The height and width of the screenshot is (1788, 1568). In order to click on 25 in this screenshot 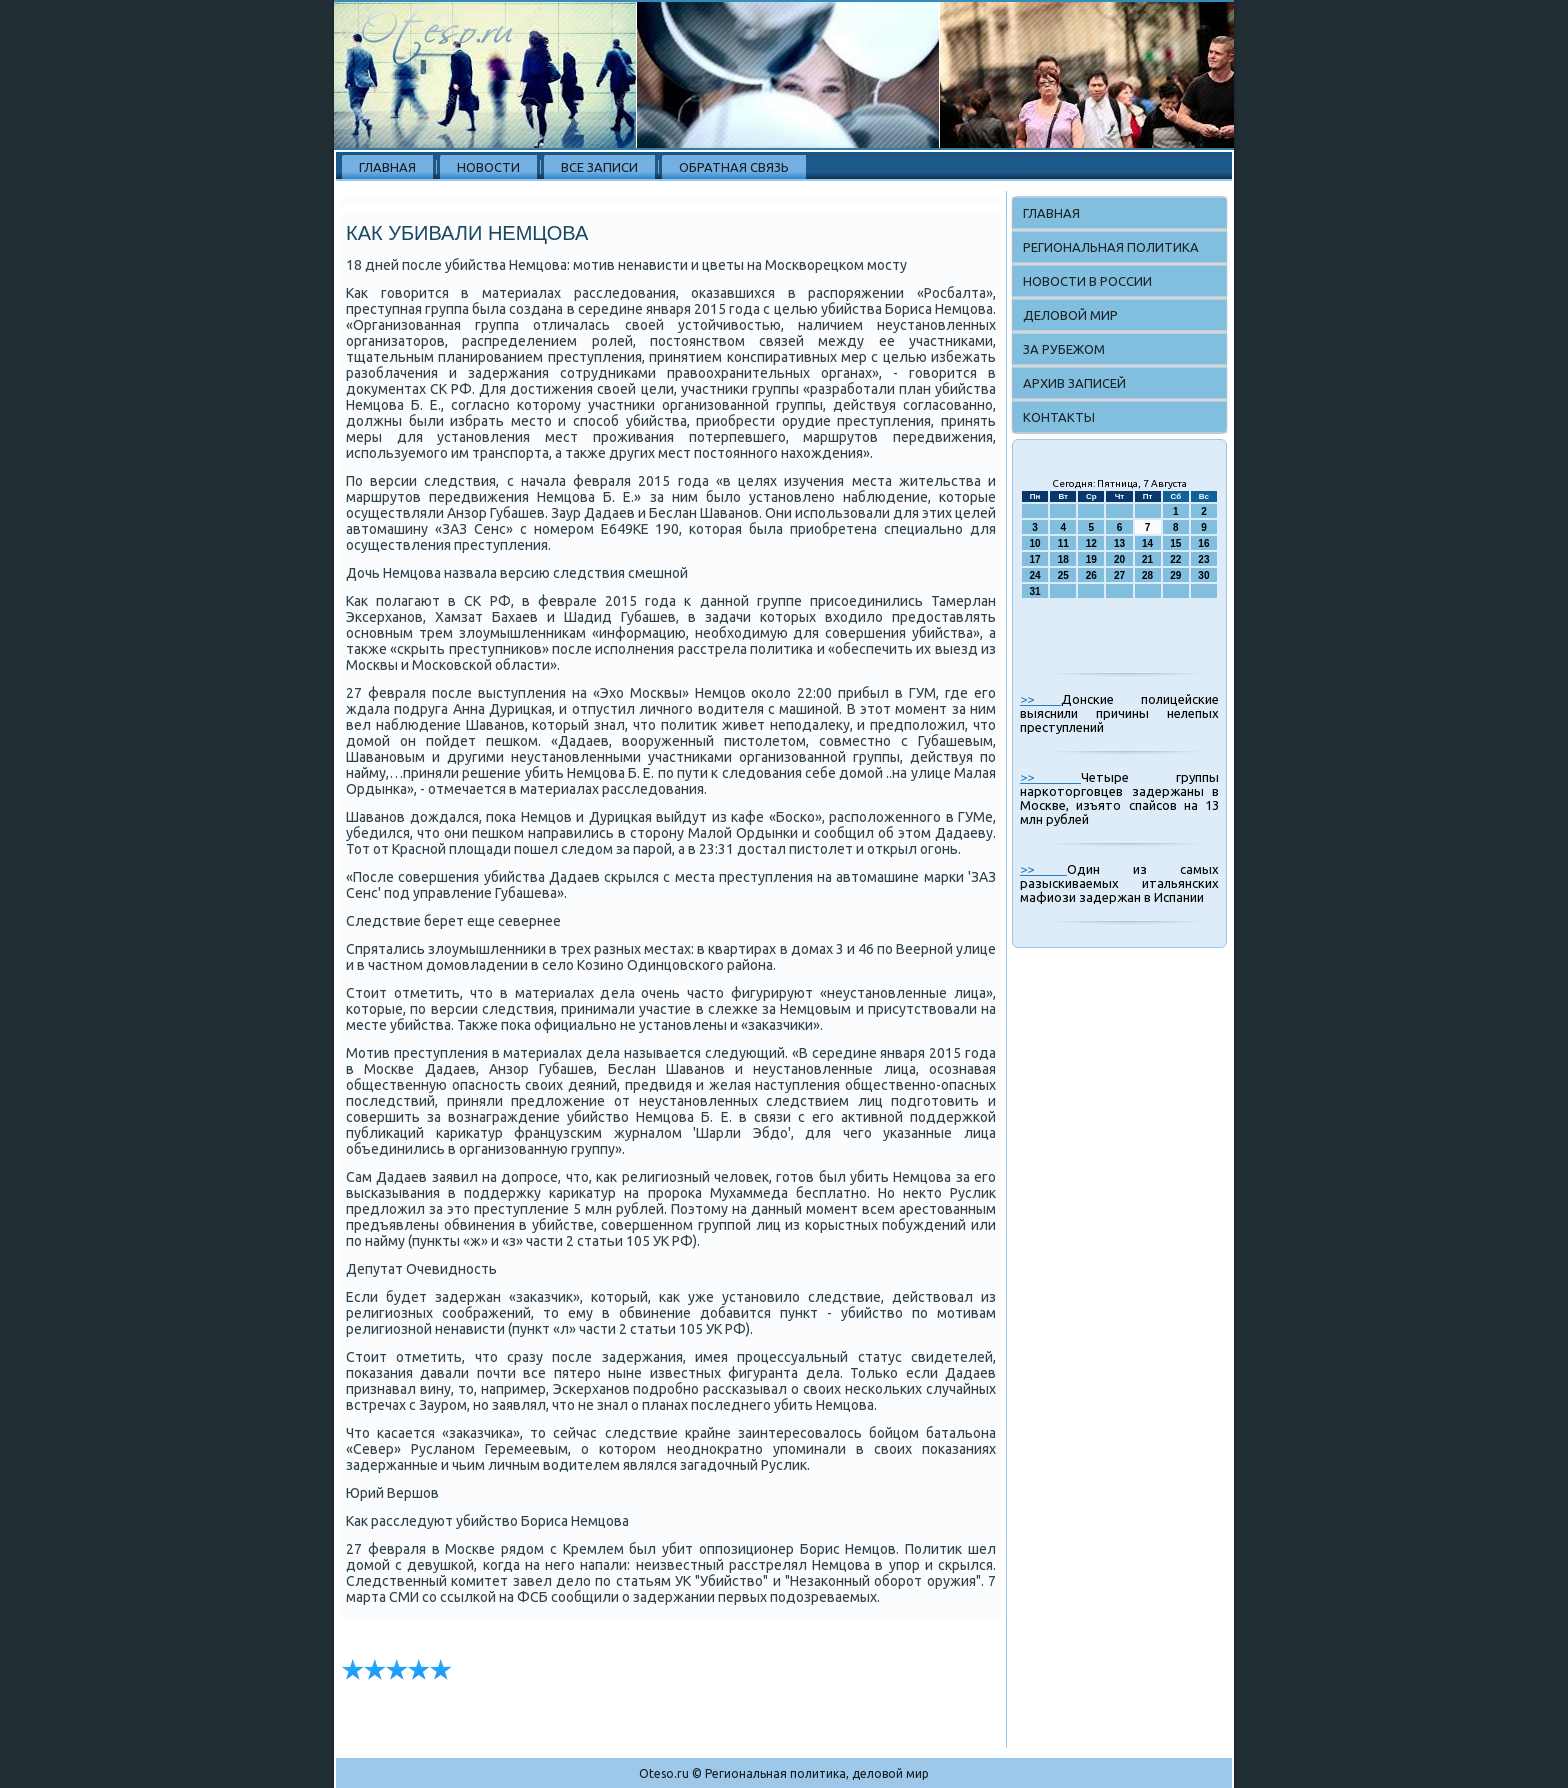, I will do `click(1063, 575)`.